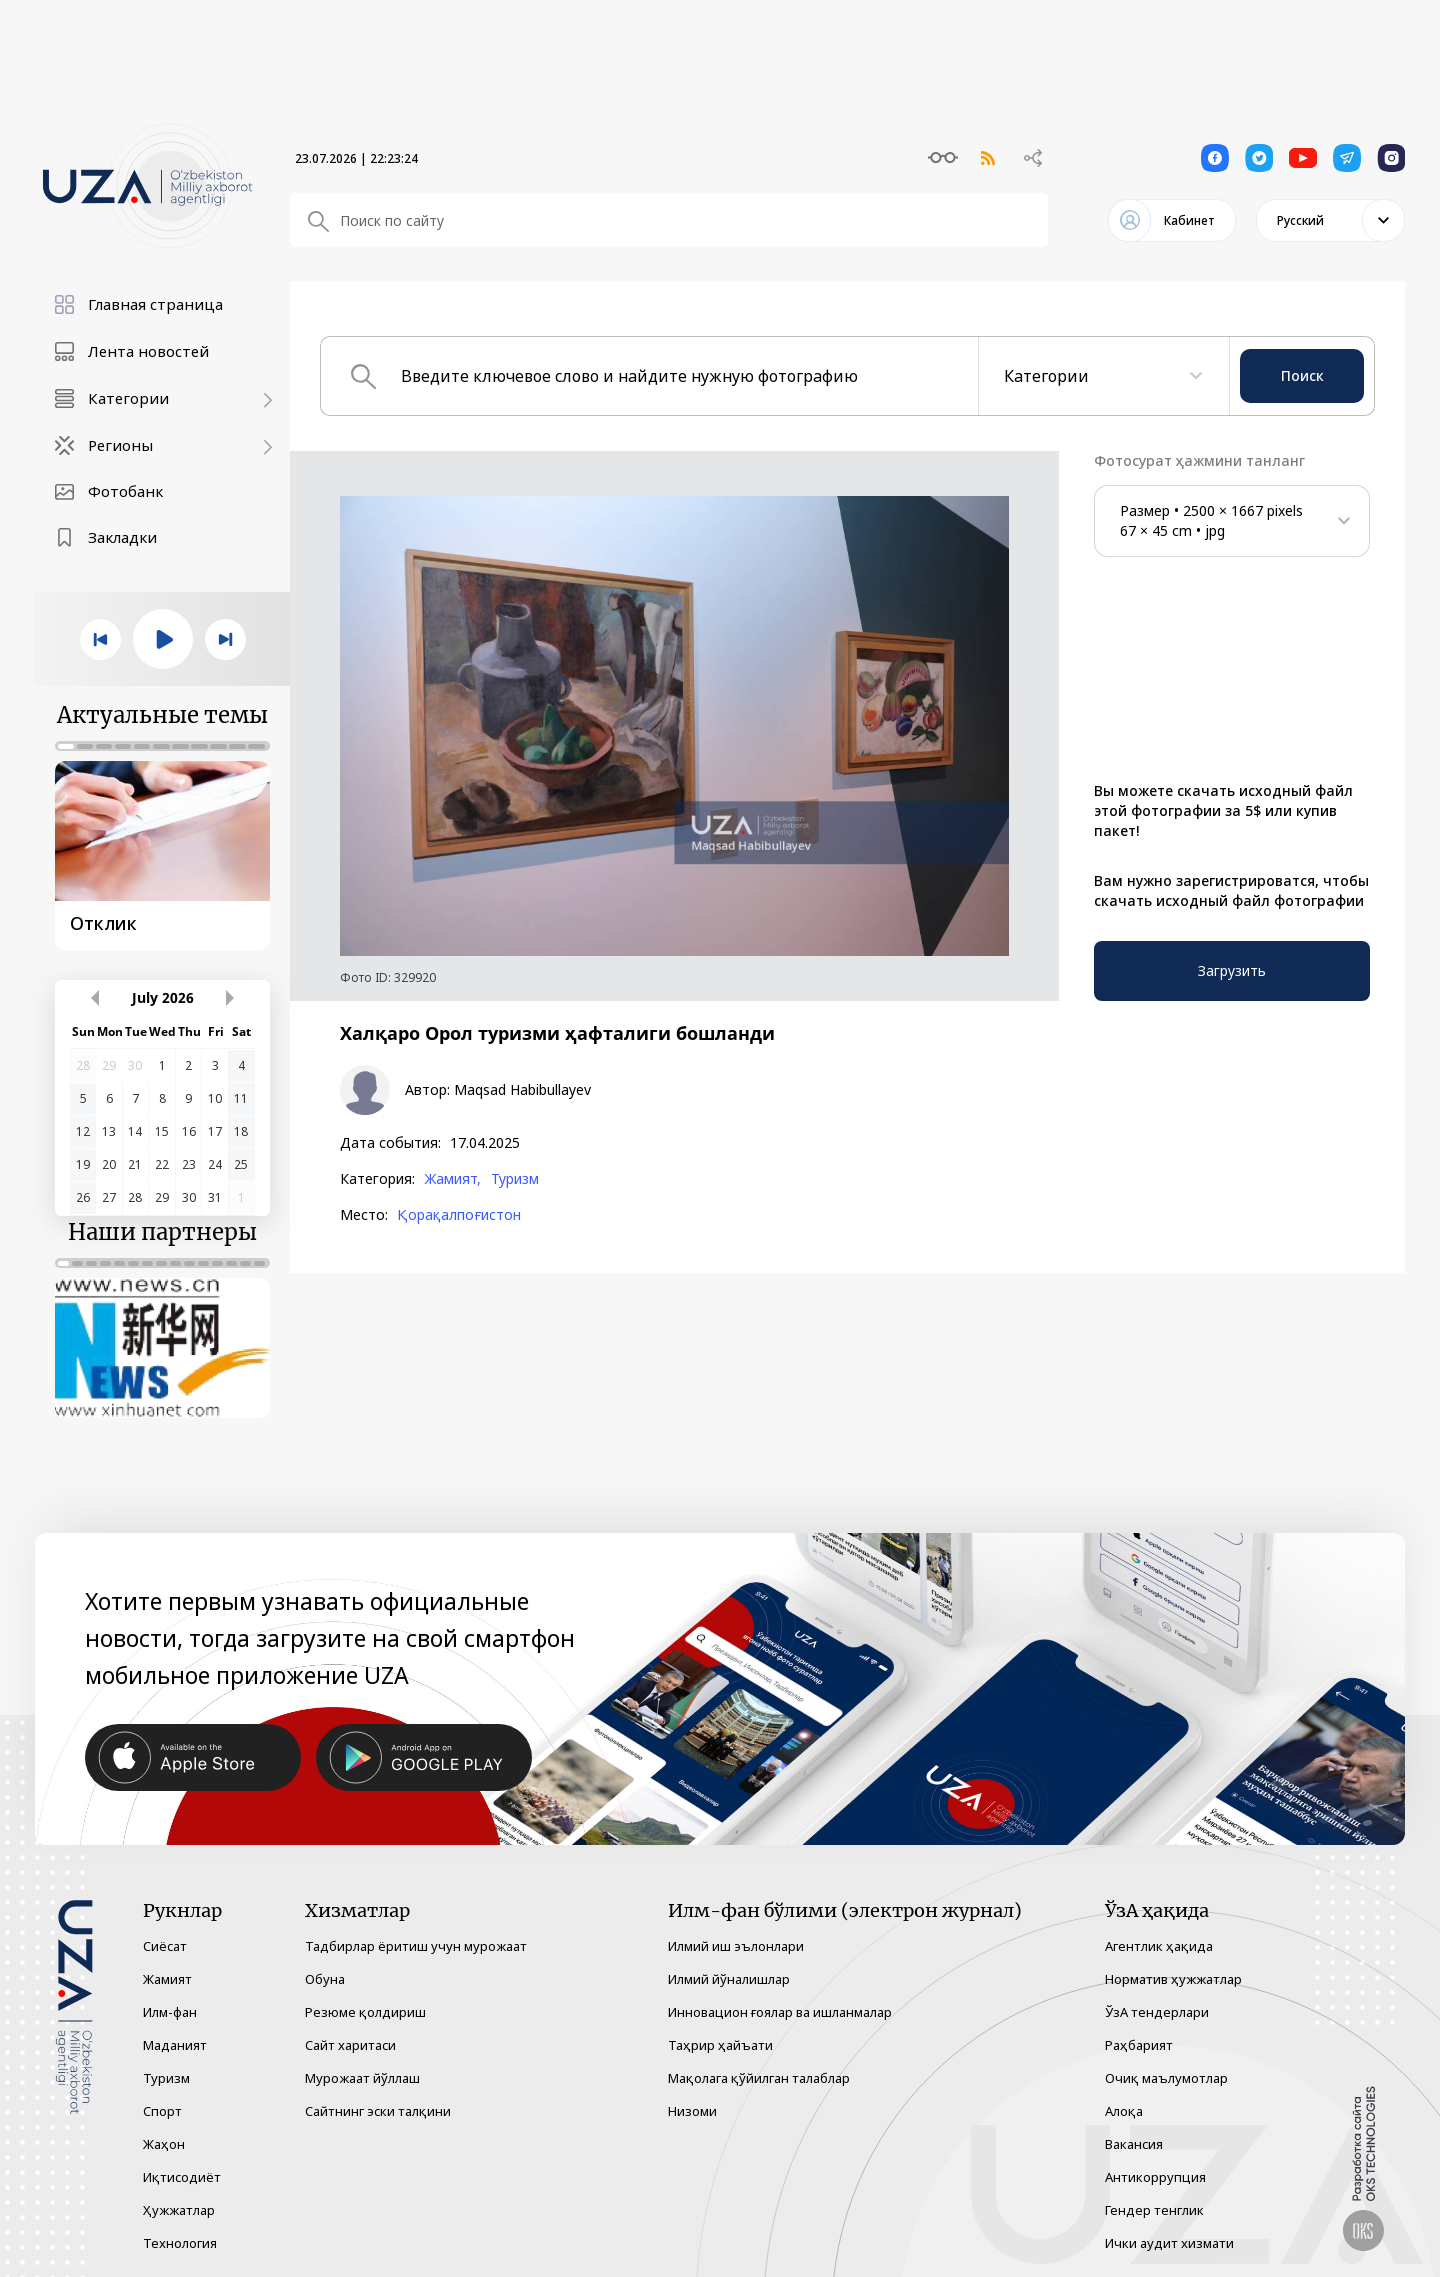 The height and width of the screenshot is (2277, 1440). Describe the element at coordinates (350, 2045) in the screenshot. I see `Сайт харитаси` at that location.